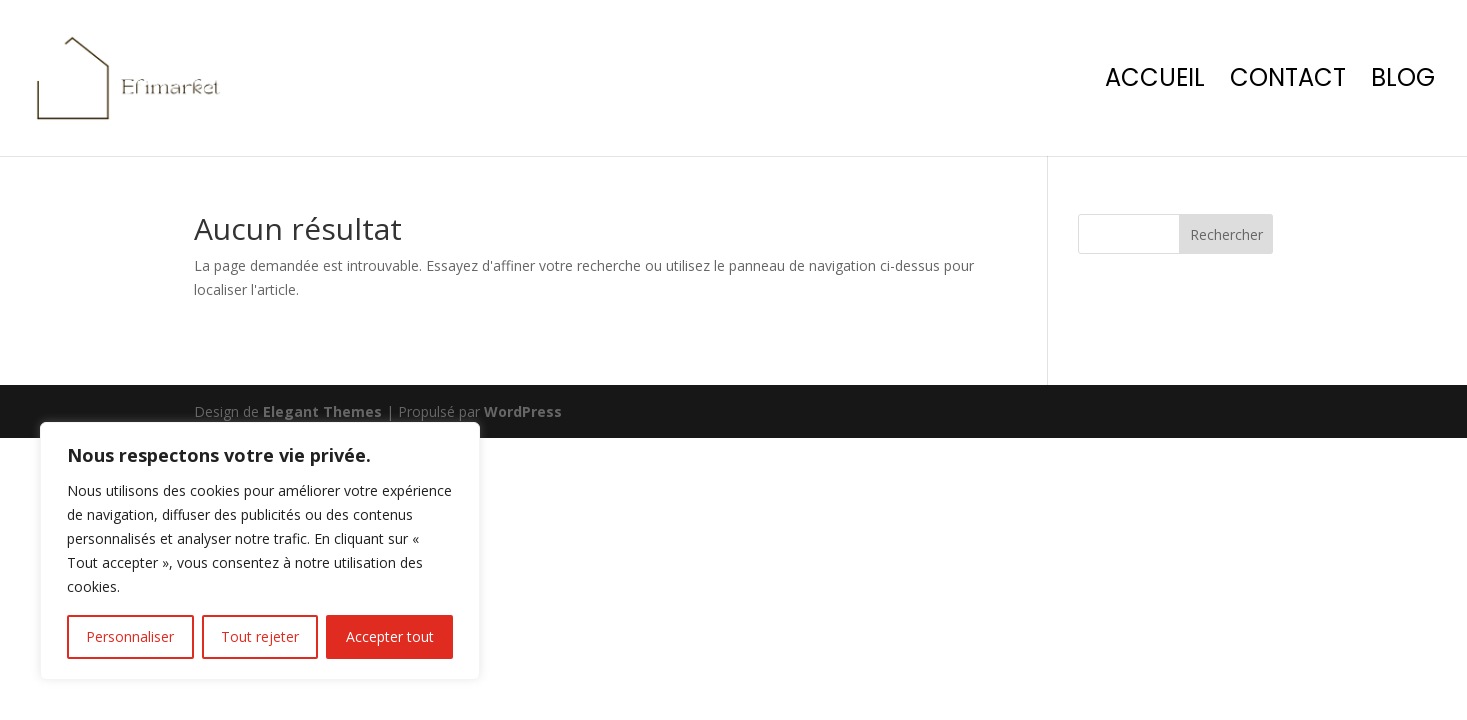 The image size is (1467, 720). I want to click on Personnaliser, so click(130, 636).